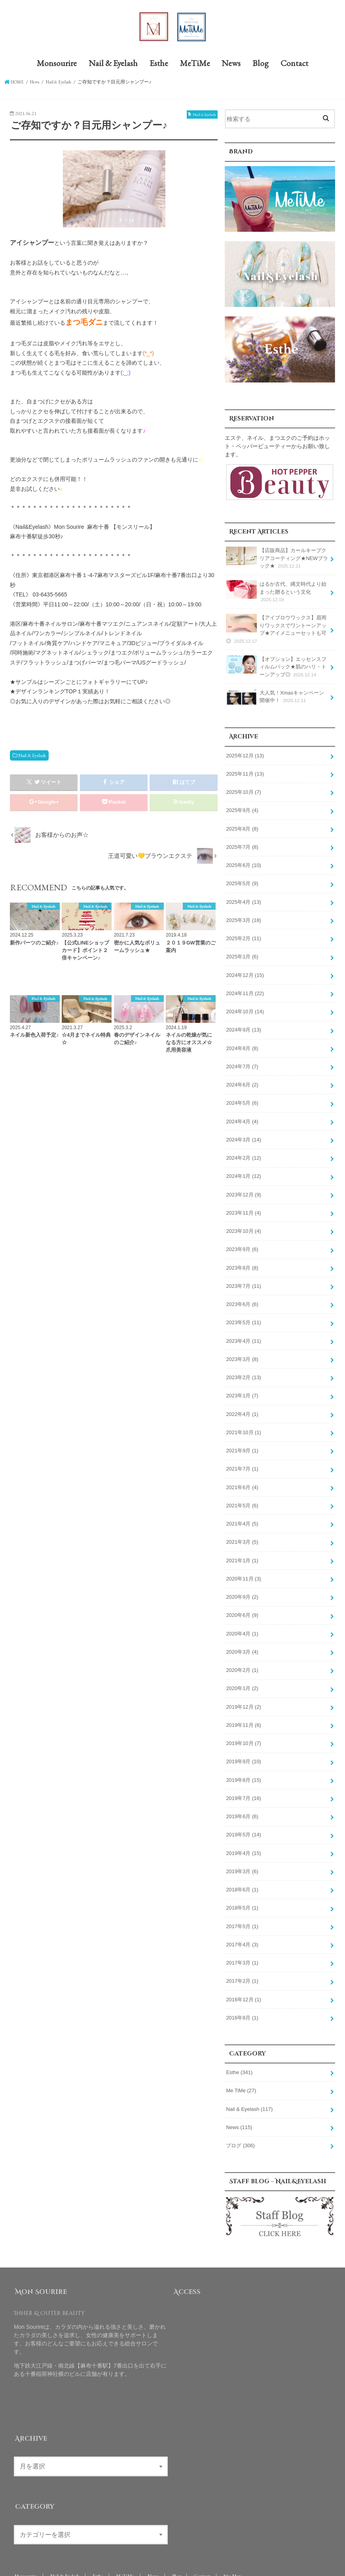 The width and height of the screenshot is (345, 2576). What do you see at coordinates (243, 1717) in the screenshot?
I see `2019年10月 (7)` at bounding box center [243, 1717].